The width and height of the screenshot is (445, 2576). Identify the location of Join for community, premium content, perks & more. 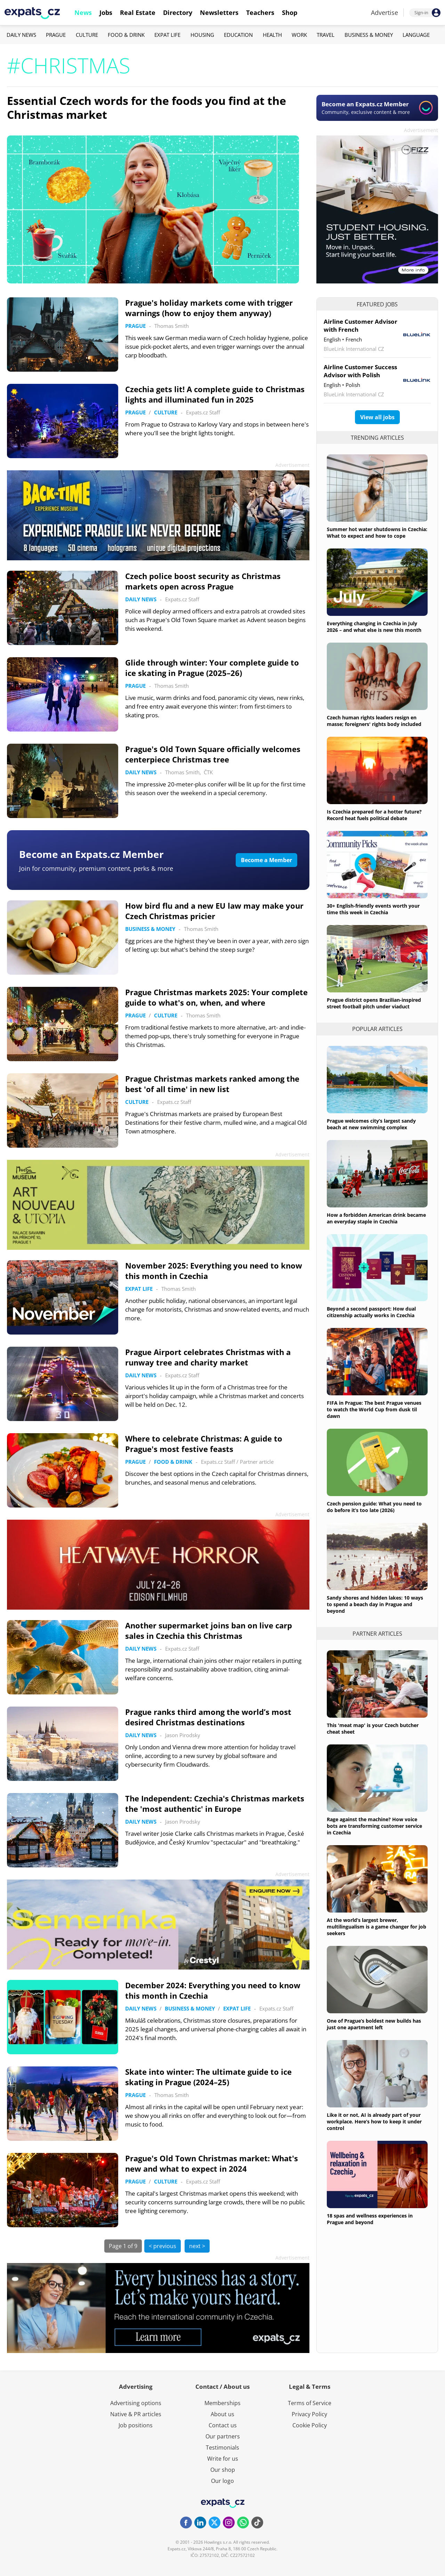
(96, 868).